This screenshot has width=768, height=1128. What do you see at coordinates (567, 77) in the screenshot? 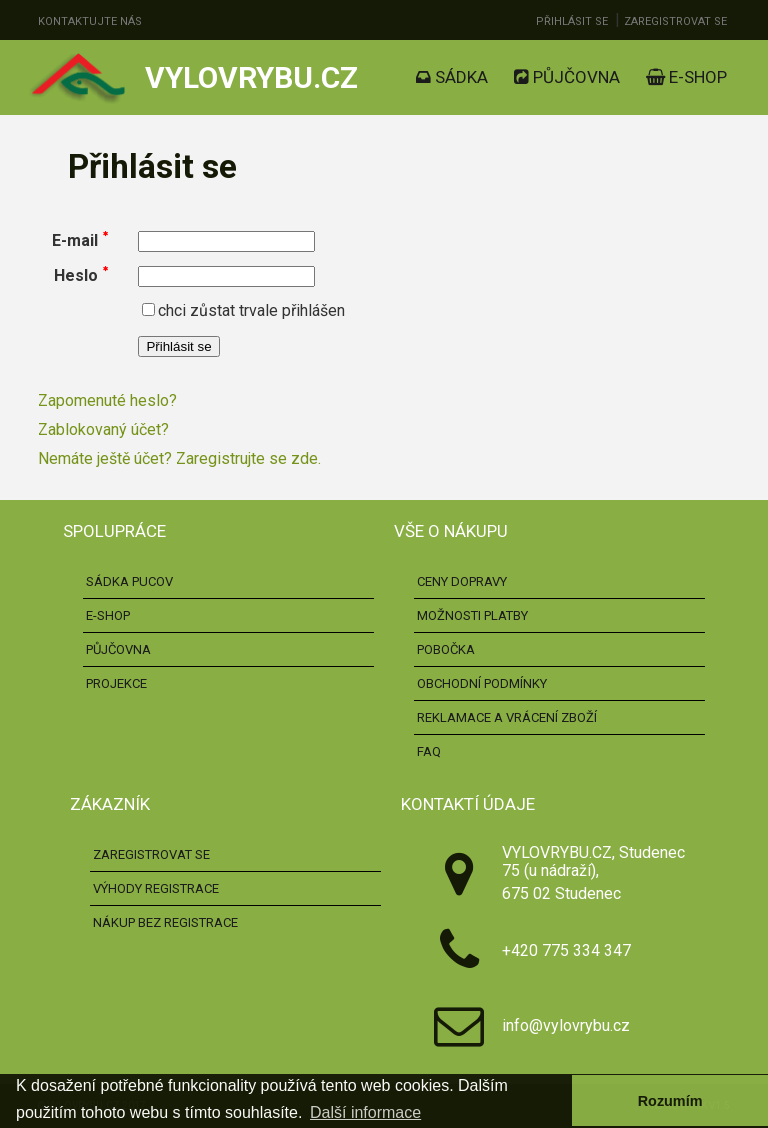
I see `Půjčovna` at bounding box center [567, 77].